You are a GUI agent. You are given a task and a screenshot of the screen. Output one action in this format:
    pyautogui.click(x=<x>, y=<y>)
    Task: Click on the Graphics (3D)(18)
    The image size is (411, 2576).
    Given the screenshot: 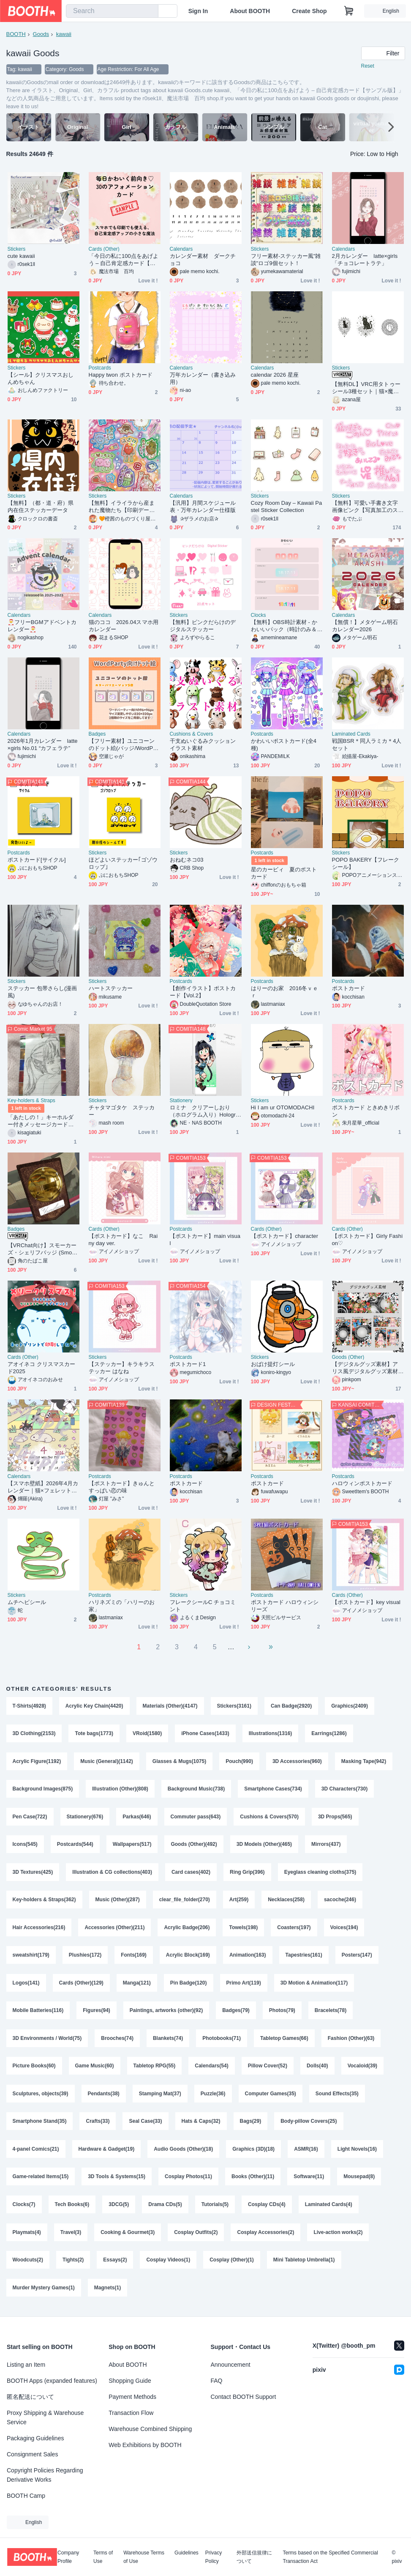 What is the action you would take?
    pyautogui.click(x=253, y=2152)
    